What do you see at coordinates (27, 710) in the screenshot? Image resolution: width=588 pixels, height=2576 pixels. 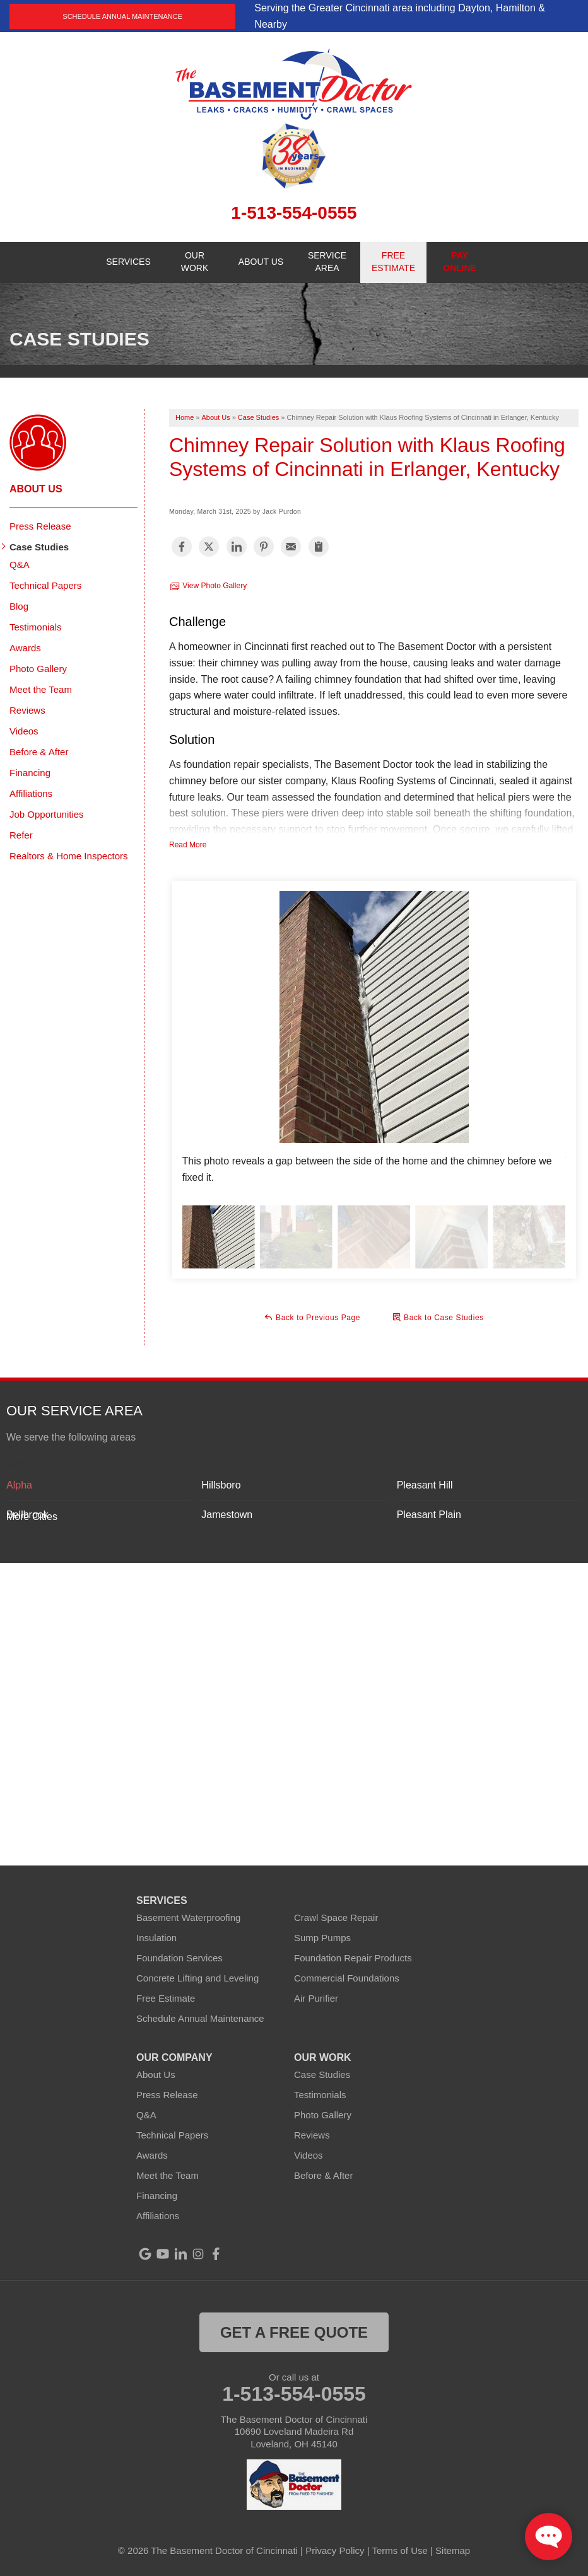 I see `Reviews` at bounding box center [27, 710].